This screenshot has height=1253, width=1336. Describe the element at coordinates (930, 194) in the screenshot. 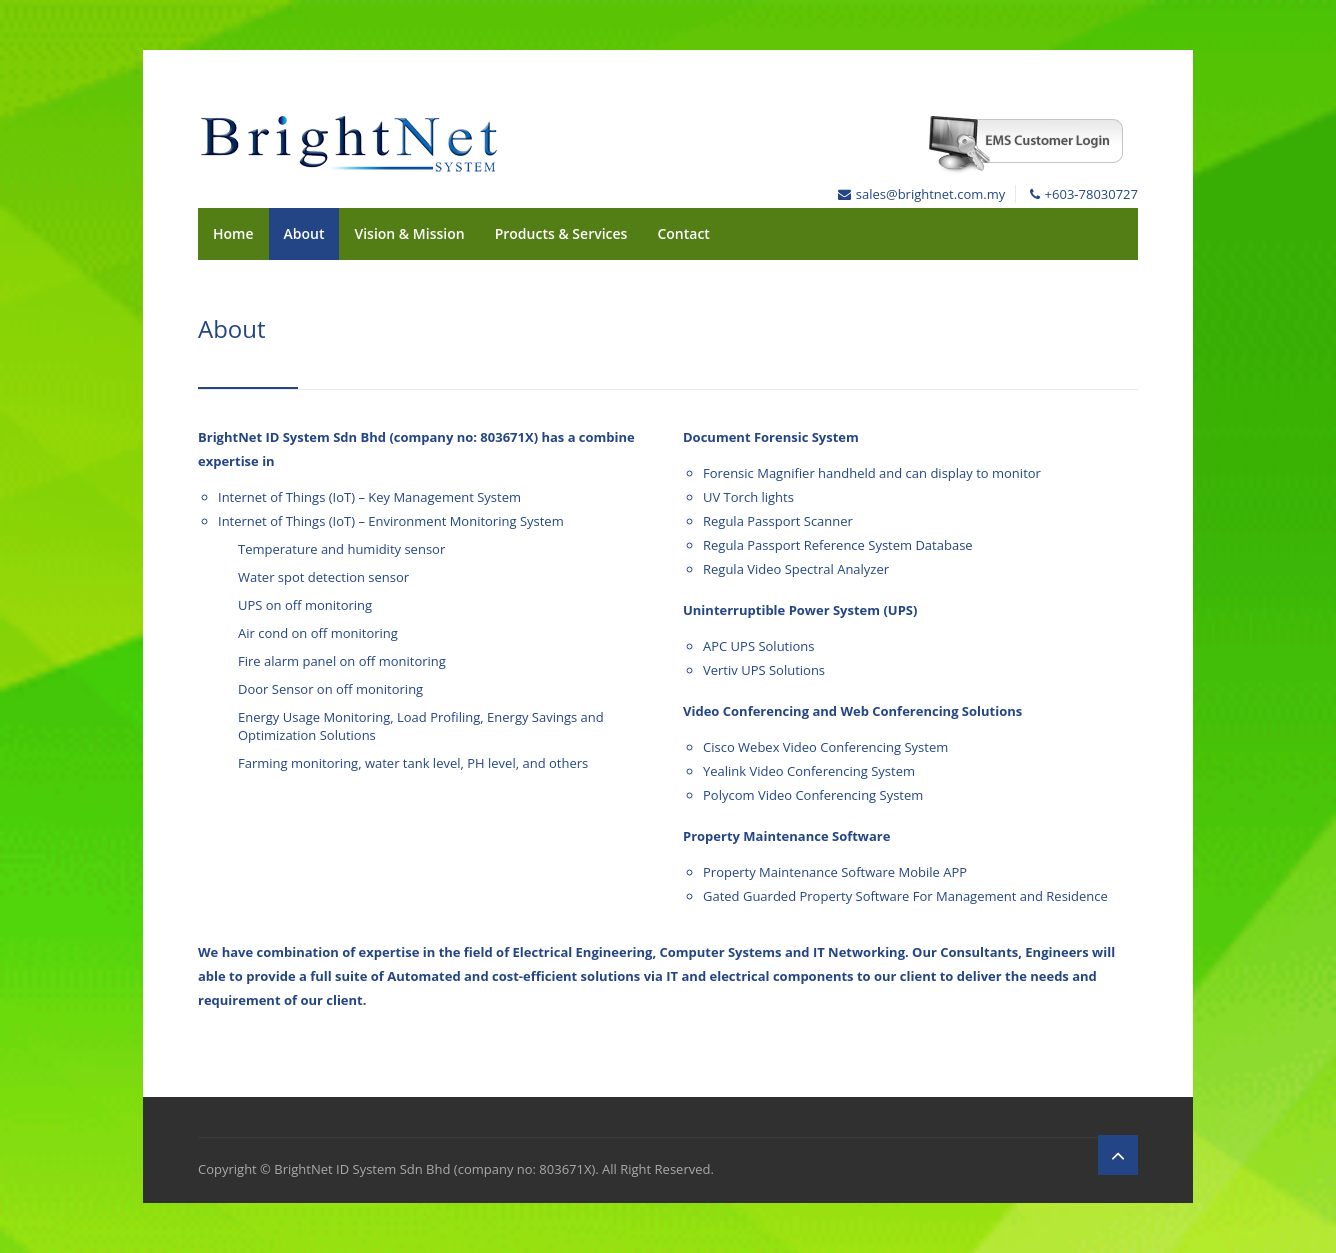

I see `sales@brightnet.com.my` at that location.